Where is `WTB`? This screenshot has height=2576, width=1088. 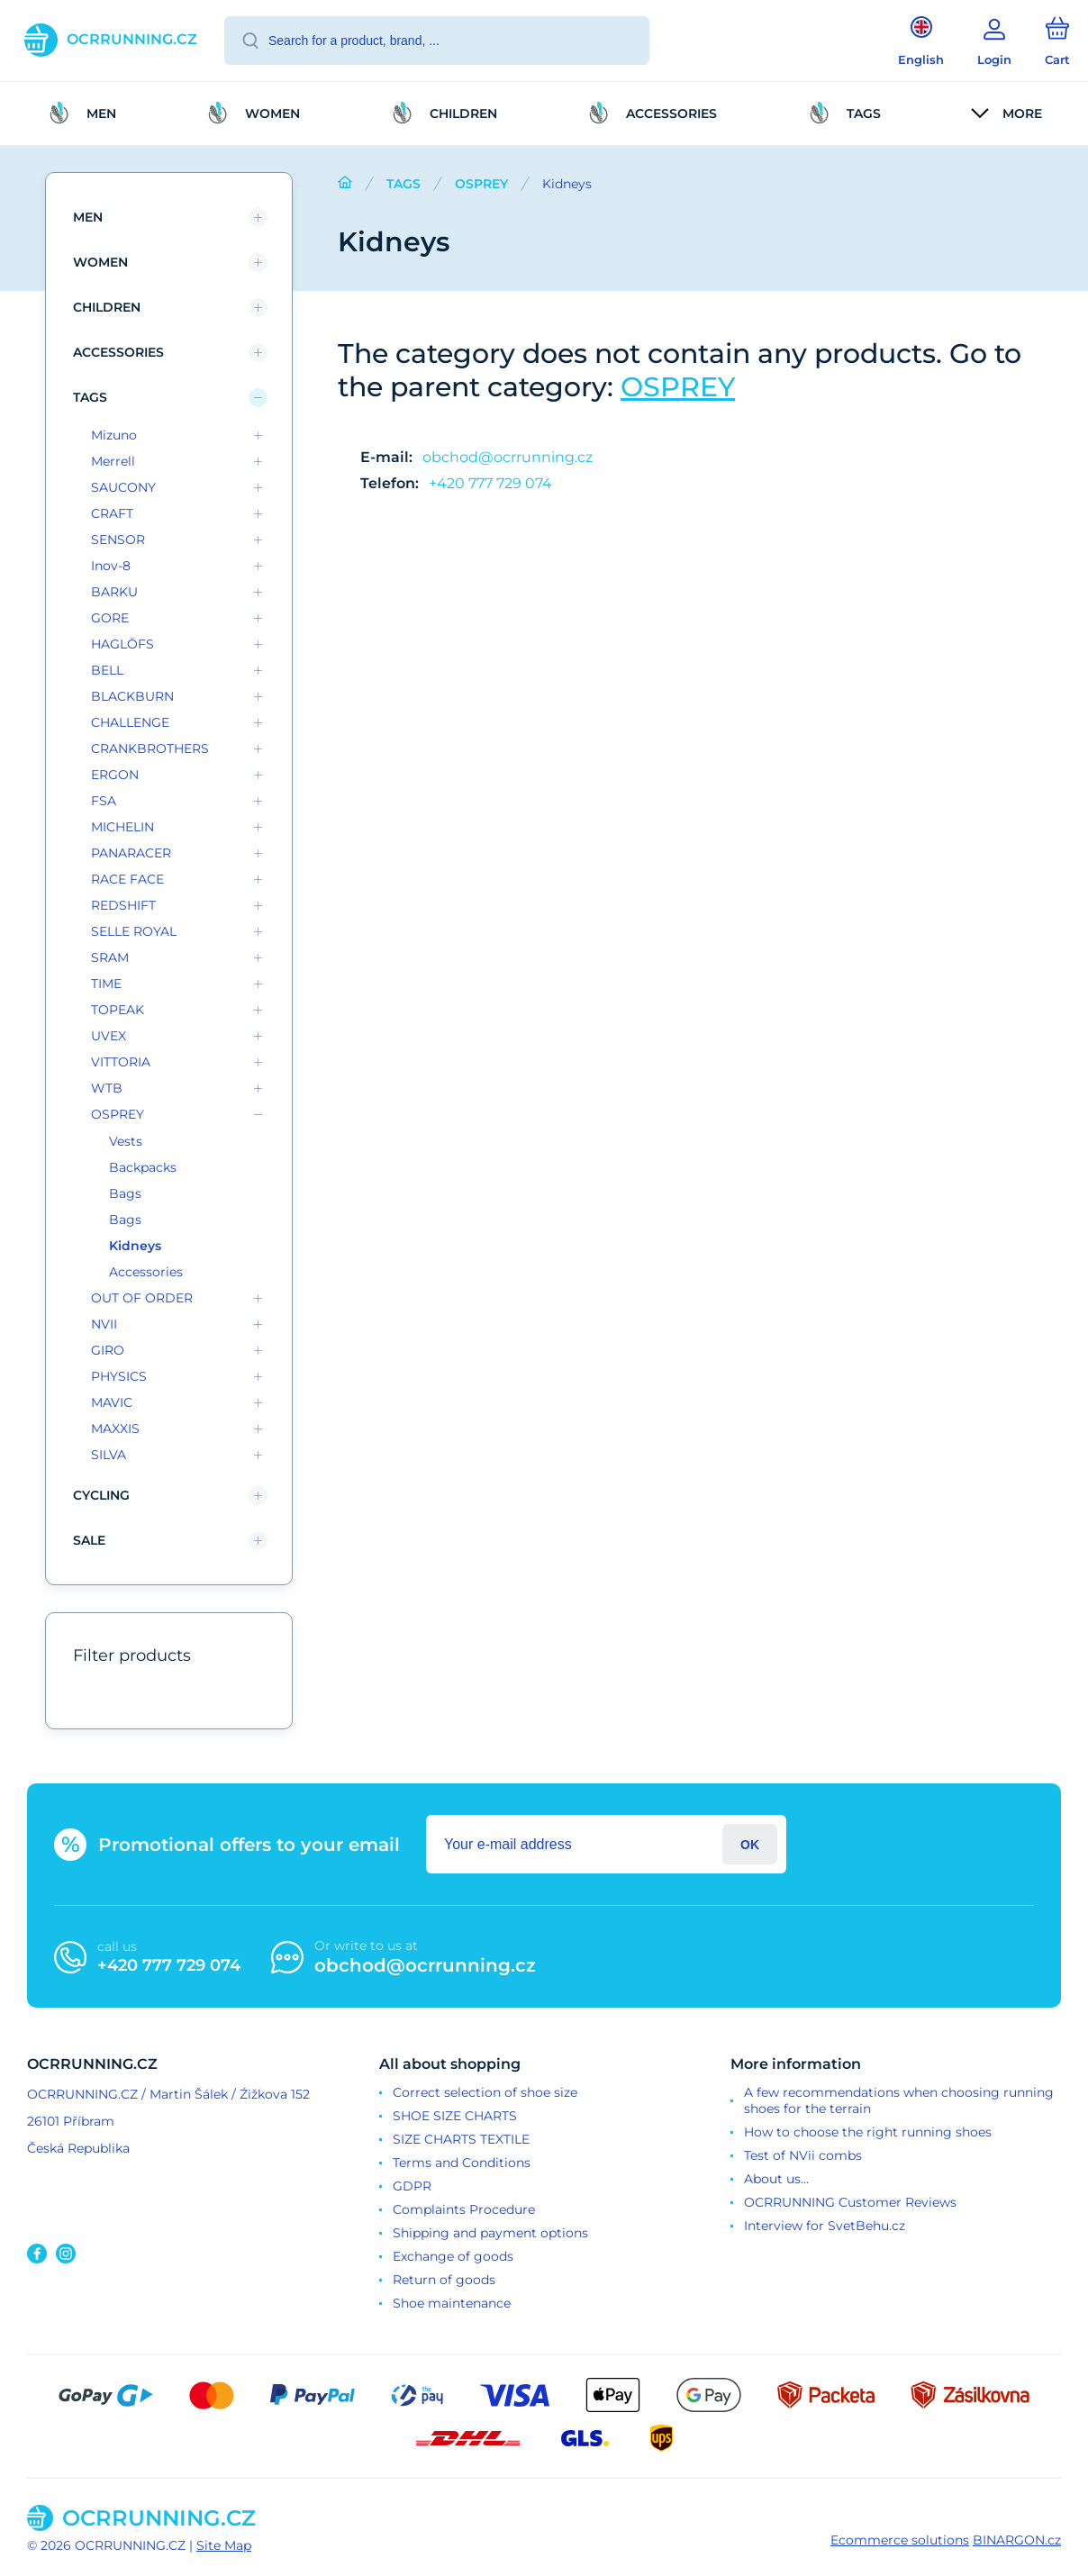
WTB is located at coordinates (106, 1088).